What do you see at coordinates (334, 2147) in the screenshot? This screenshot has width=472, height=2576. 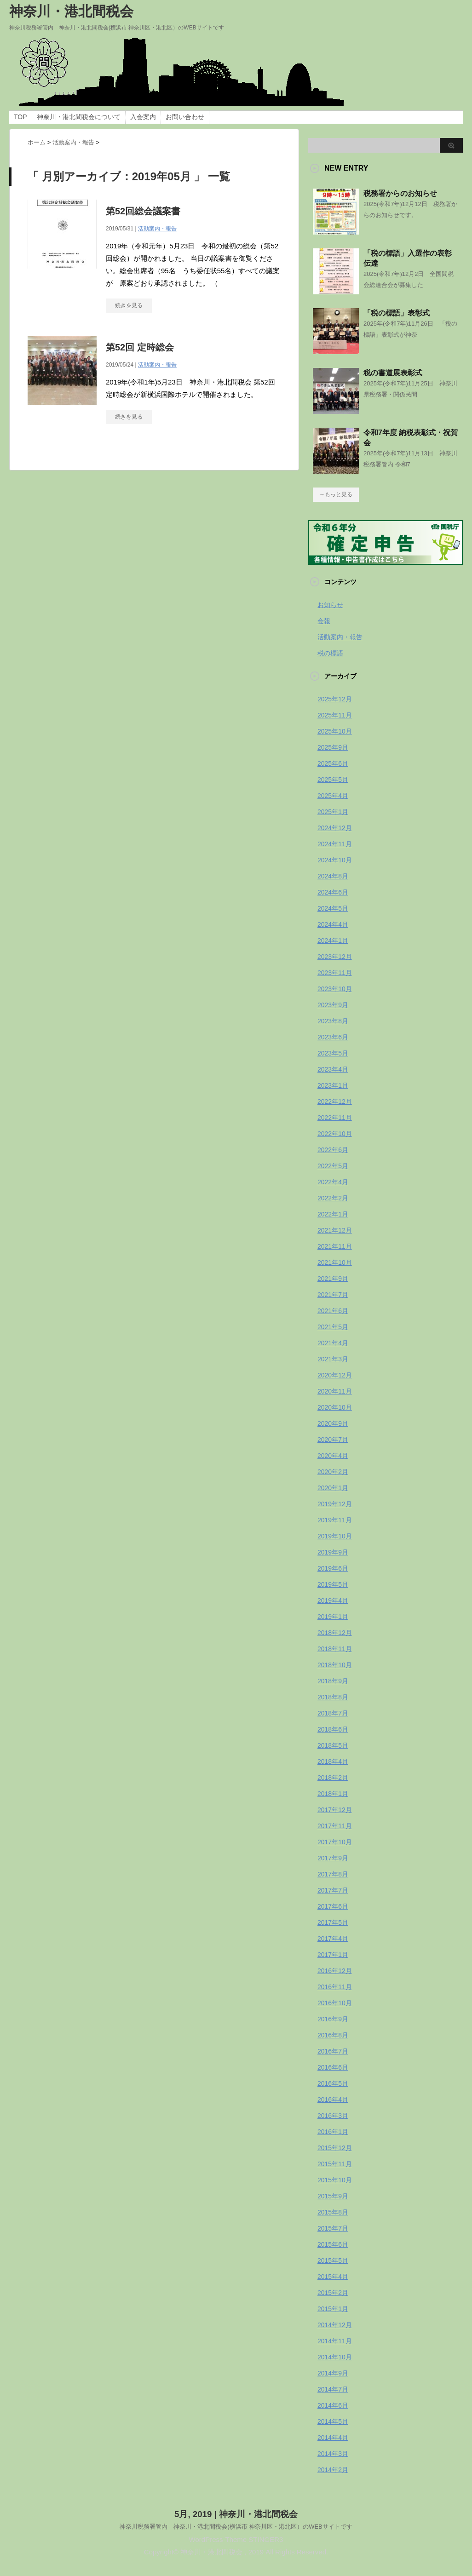 I see `2015年12月` at bounding box center [334, 2147].